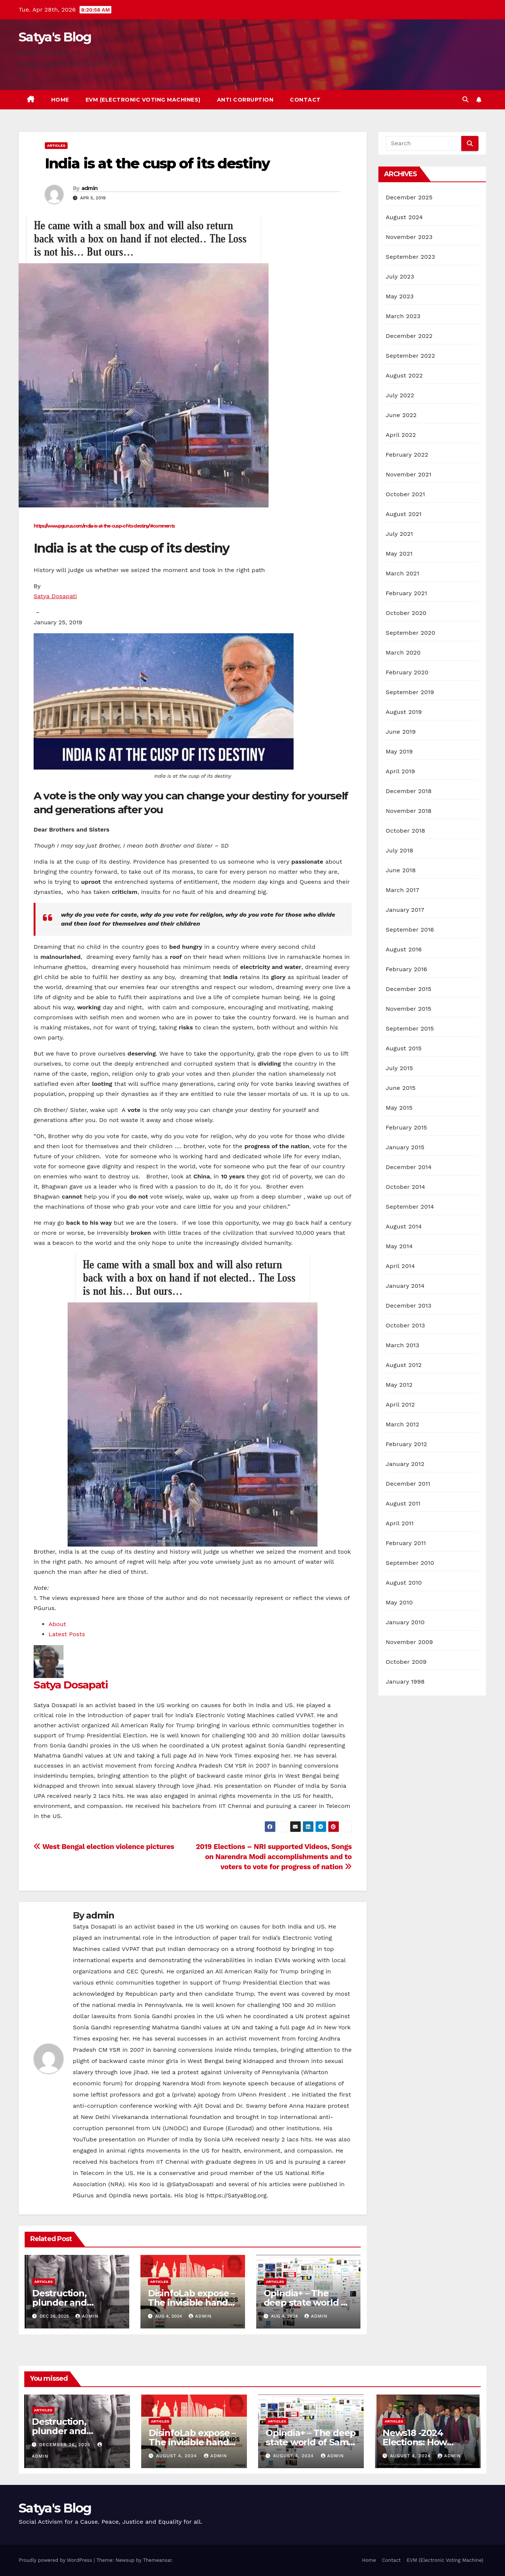  Describe the element at coordinates (410, 1028) in the screenshot. I see `September 2015` at that location.